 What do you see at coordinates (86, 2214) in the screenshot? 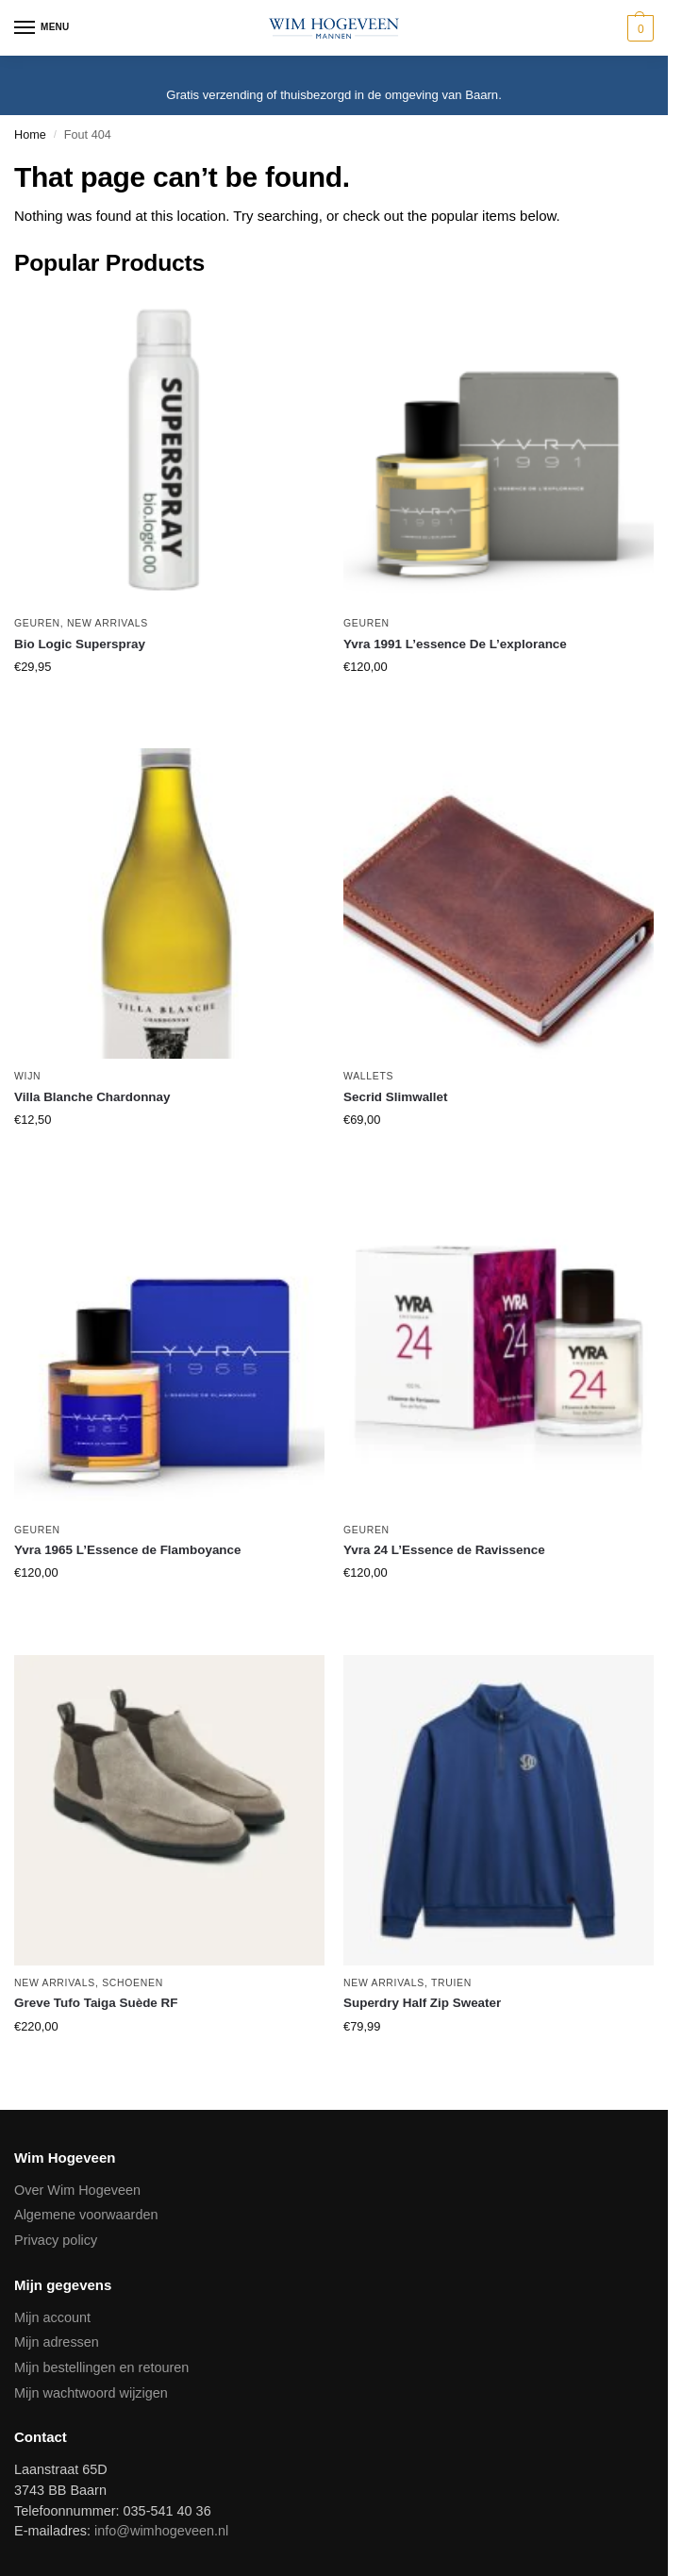
I see `Algemene voorwaarden` at bounding box center [86, 2214].